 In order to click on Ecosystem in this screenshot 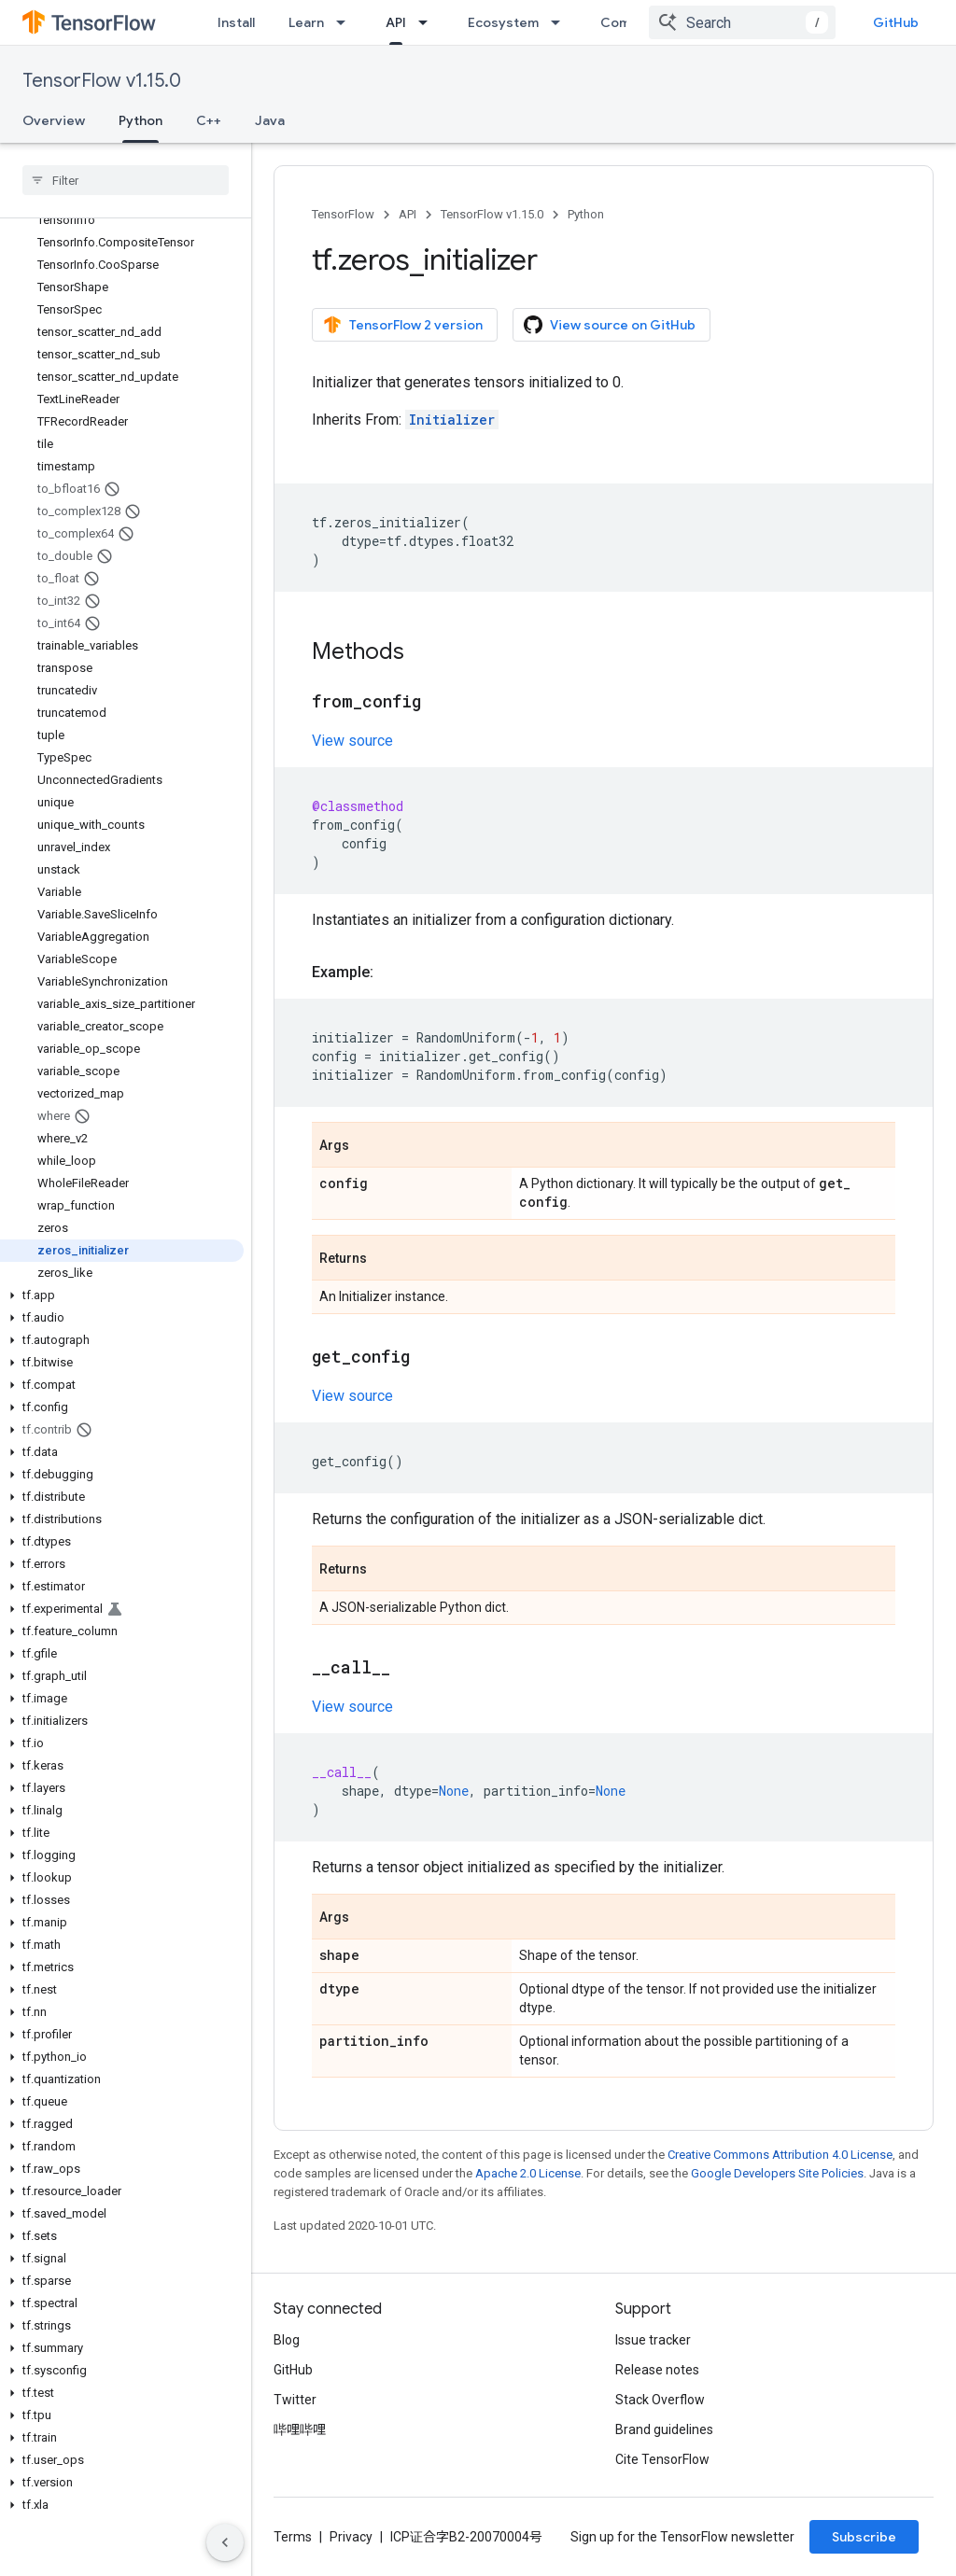, I will do `click(503, 22)`.